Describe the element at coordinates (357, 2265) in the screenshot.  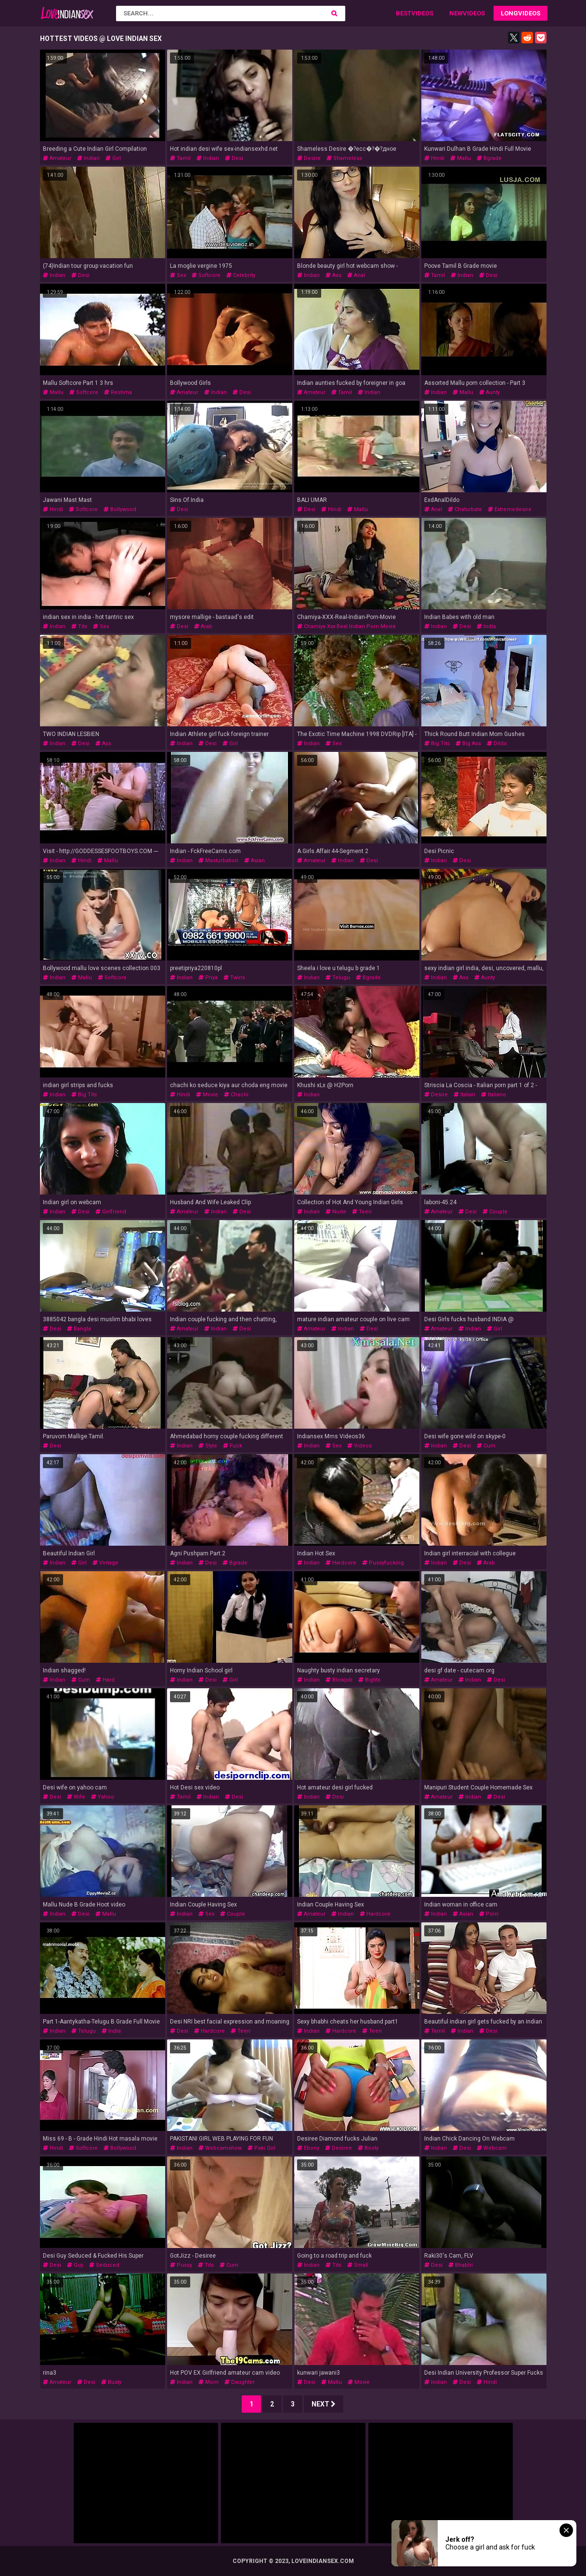
I see `small` at that location.